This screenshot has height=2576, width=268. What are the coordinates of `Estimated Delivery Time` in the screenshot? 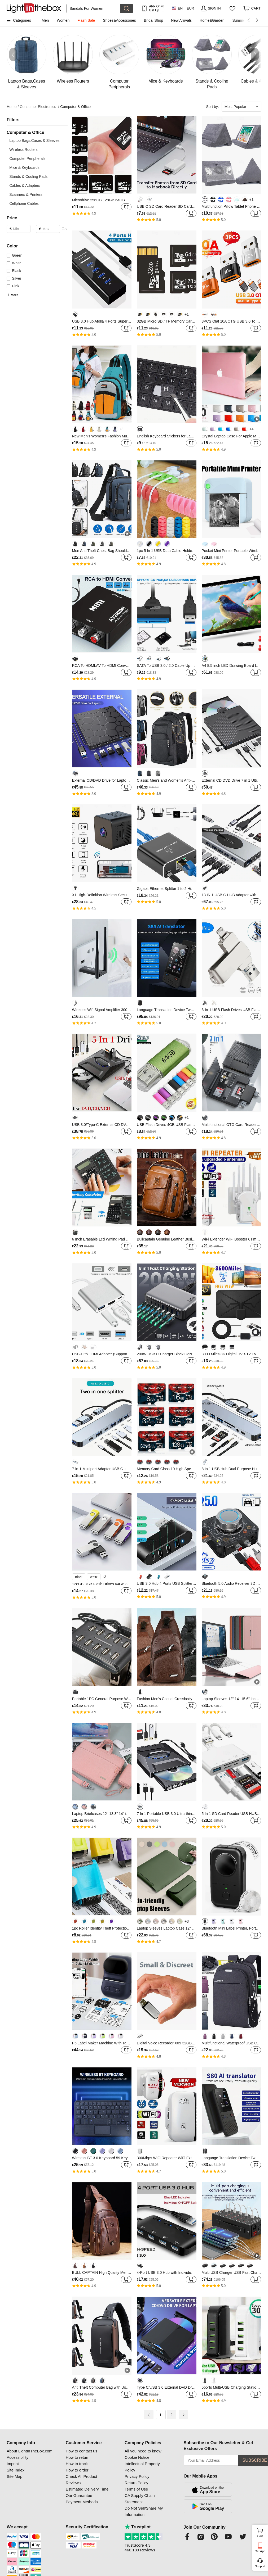 It's located at (87, 2489).